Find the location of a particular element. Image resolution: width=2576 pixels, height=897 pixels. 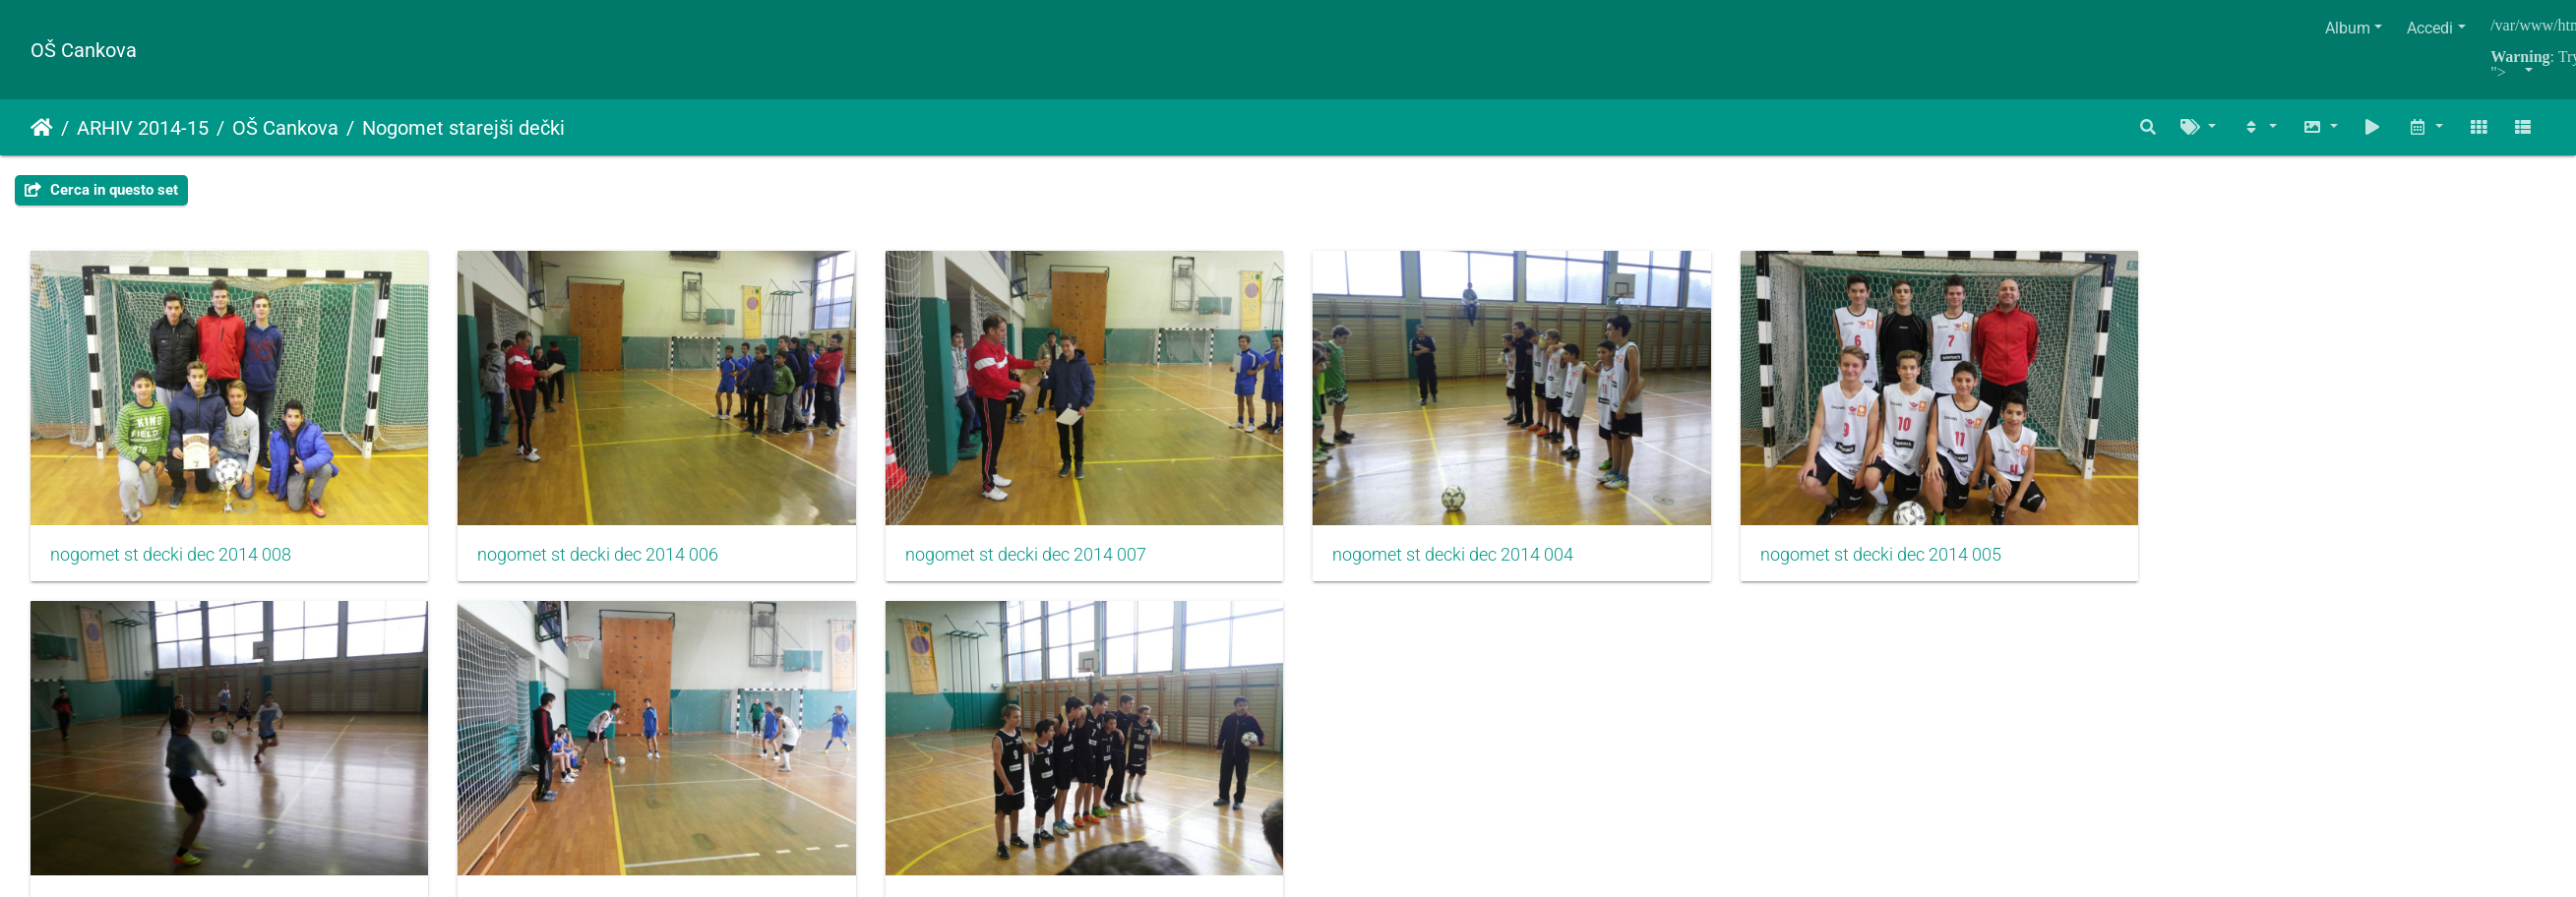

nogomet st decki dec 2014 004 is located at coordinates (1480, 560).